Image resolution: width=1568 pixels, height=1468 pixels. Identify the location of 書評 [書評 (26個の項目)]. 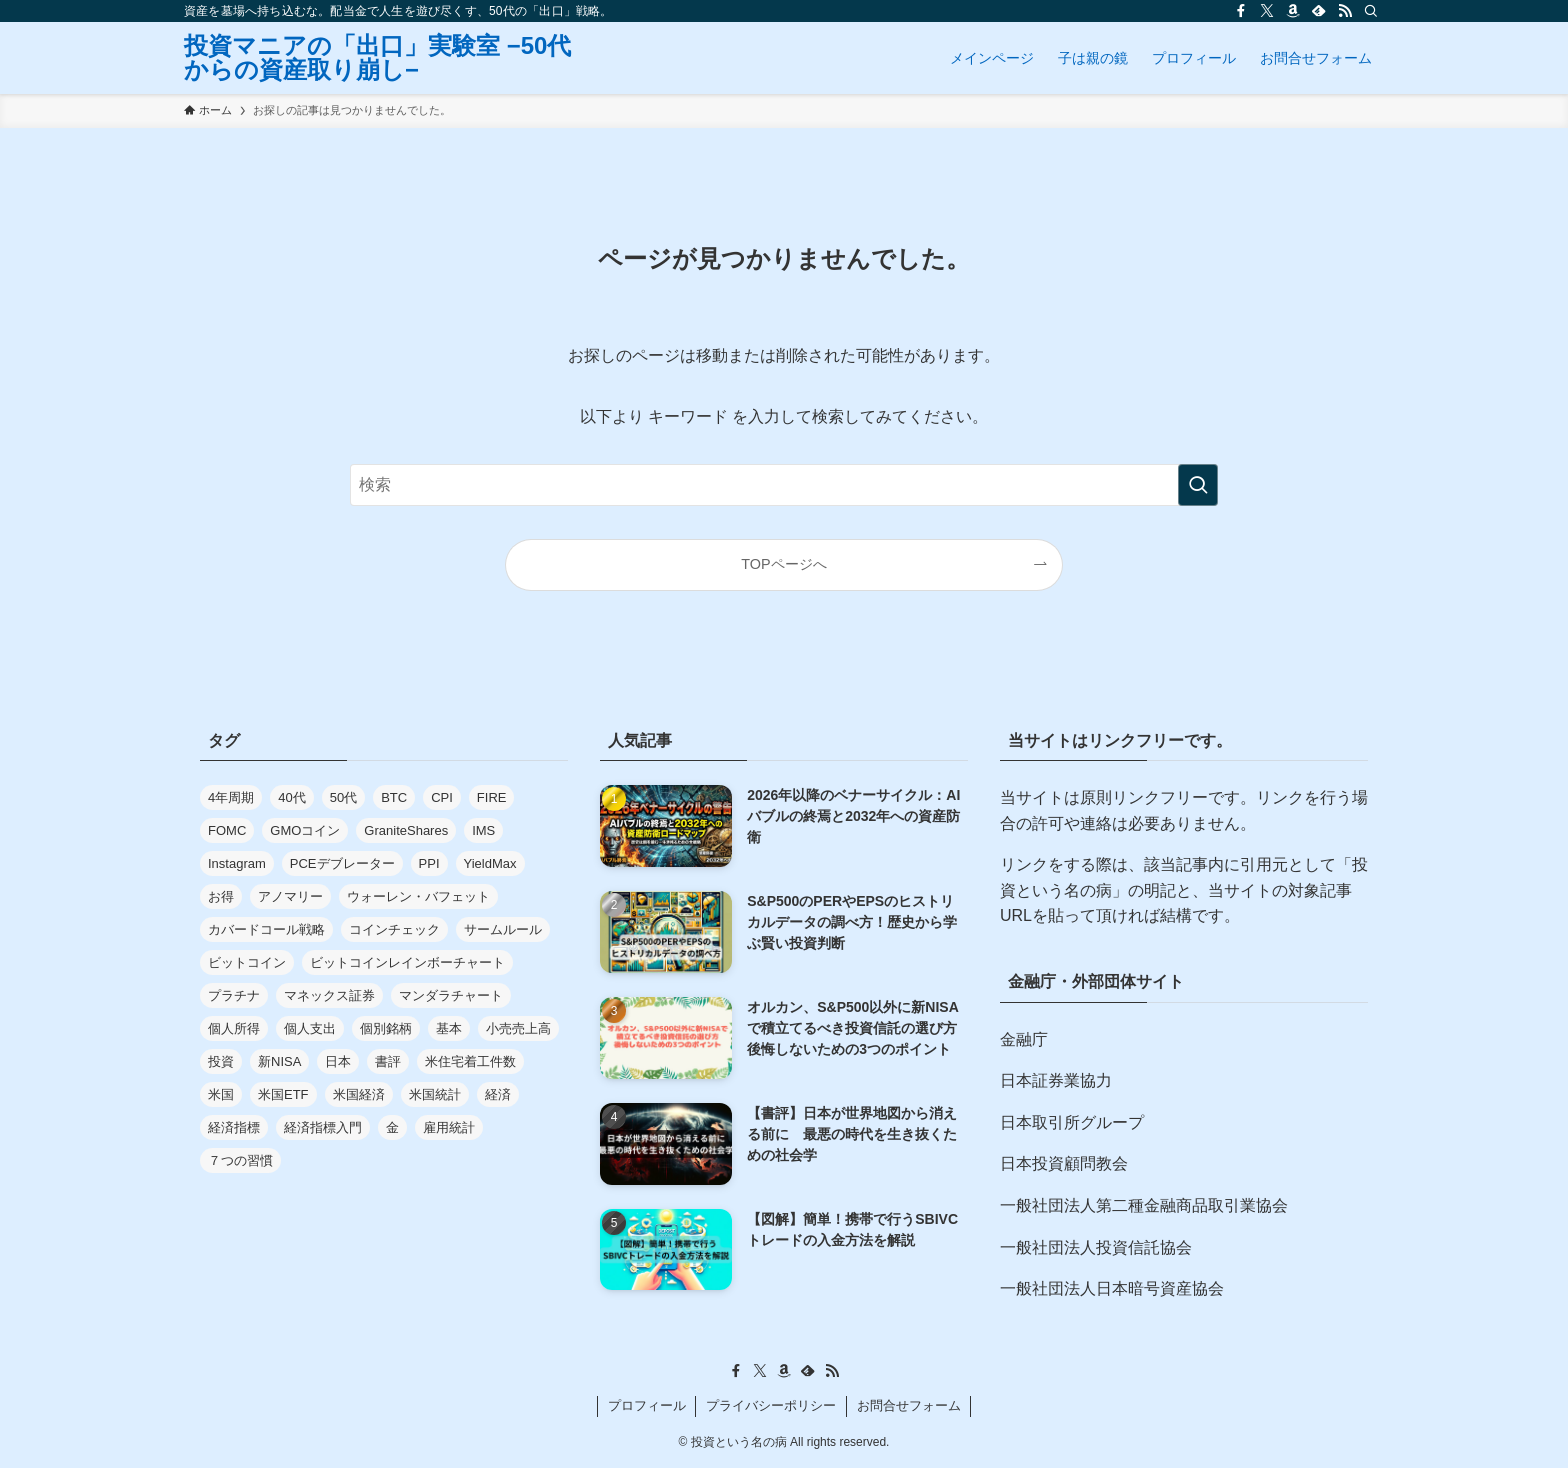
(388, 1061).